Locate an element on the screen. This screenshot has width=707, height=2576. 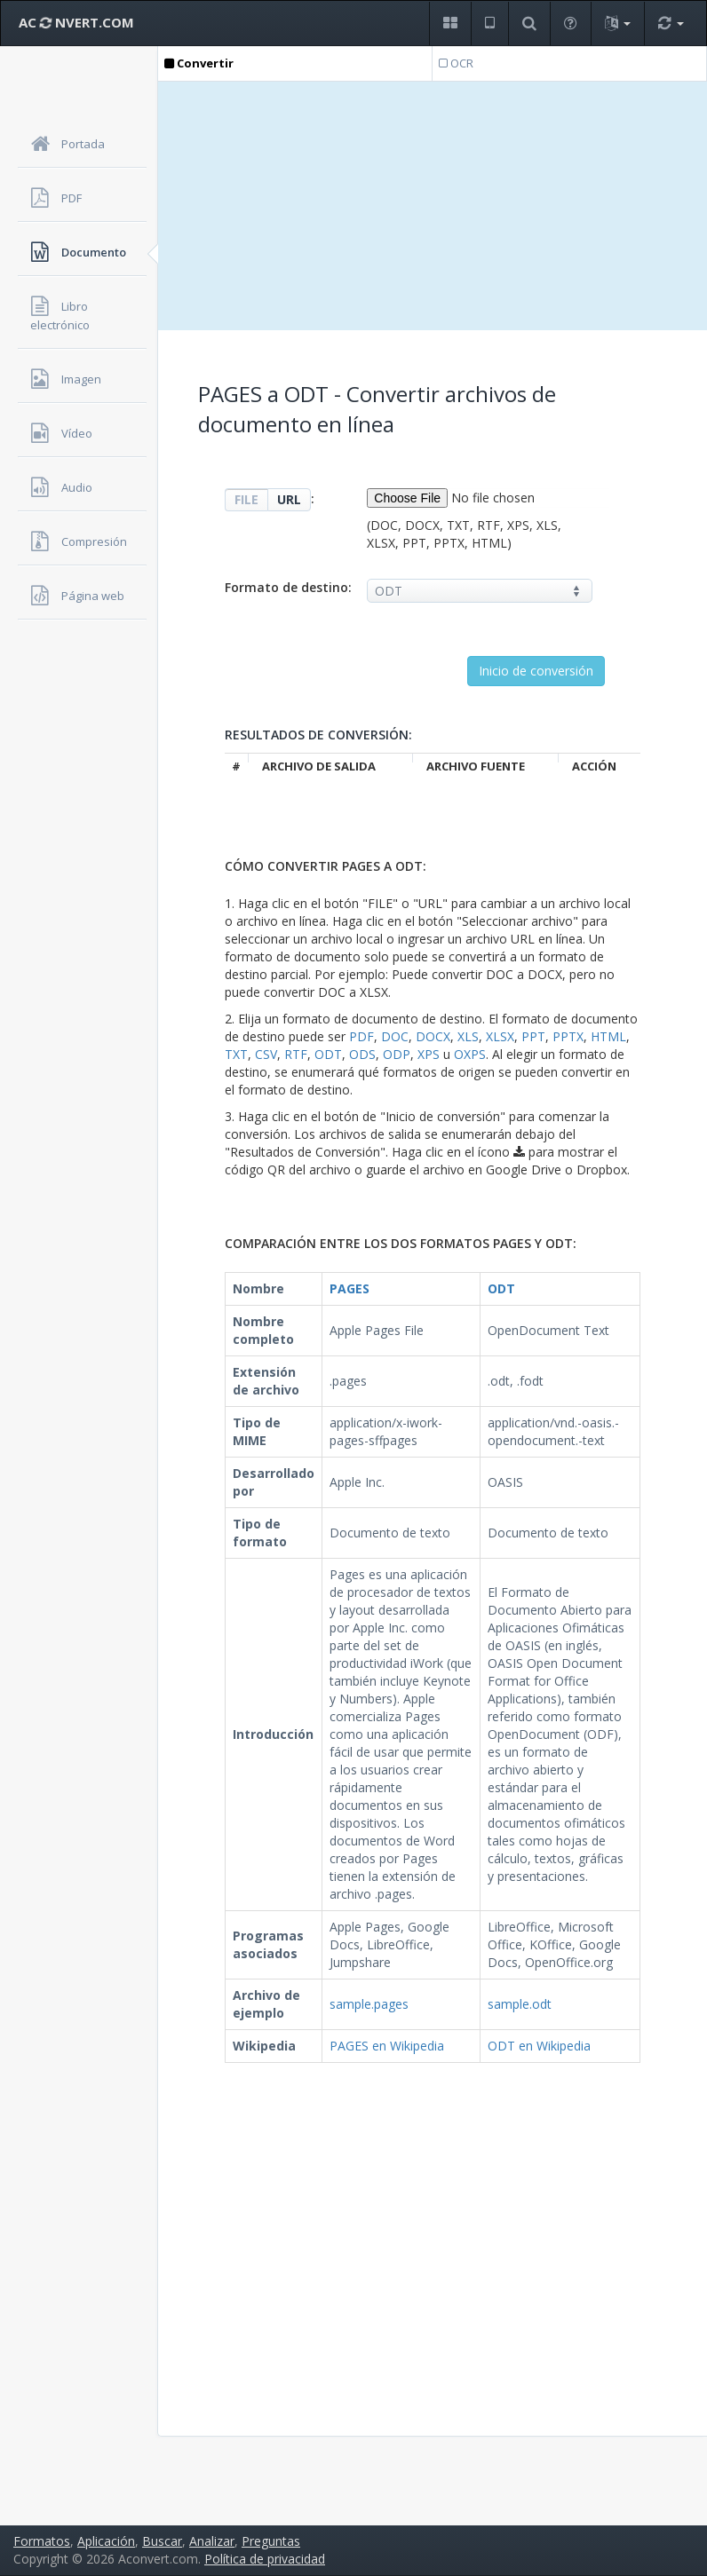
PPTX is located at coordinates (568, 1036).